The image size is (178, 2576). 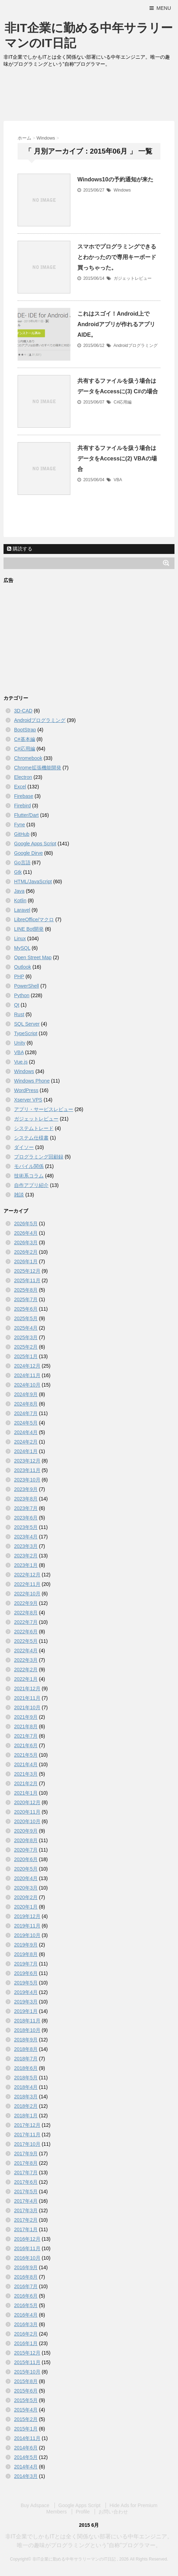 What do you see at coordinates (33, 881) in the screenshot?
I see `HTML/JavaScript` at bounding box center [33, 881].